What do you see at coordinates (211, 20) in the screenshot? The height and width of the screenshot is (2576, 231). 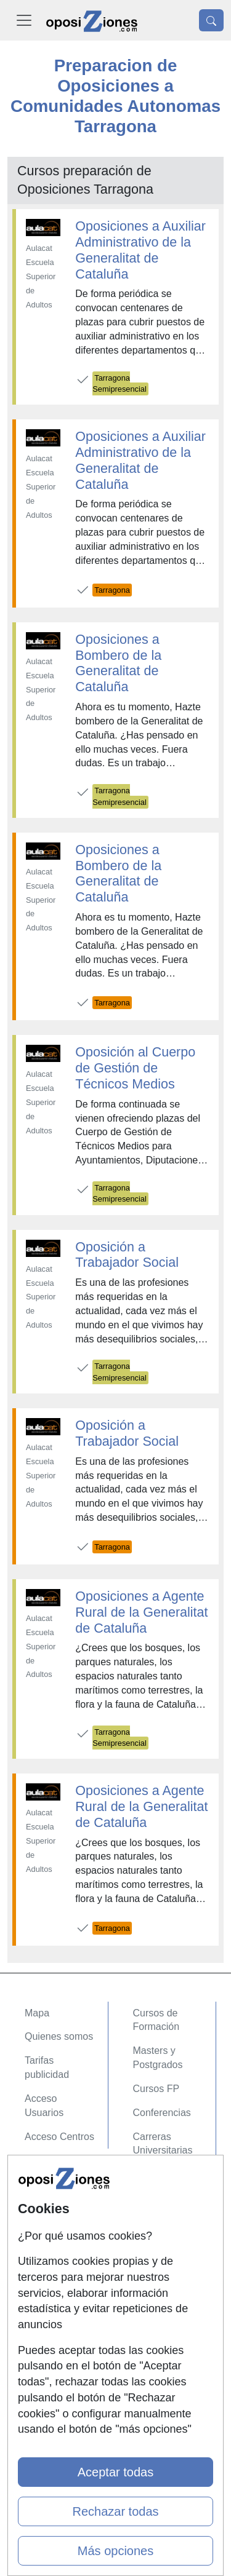 I see `[Desplegable Buscador]` at bounding box center [211, 20].